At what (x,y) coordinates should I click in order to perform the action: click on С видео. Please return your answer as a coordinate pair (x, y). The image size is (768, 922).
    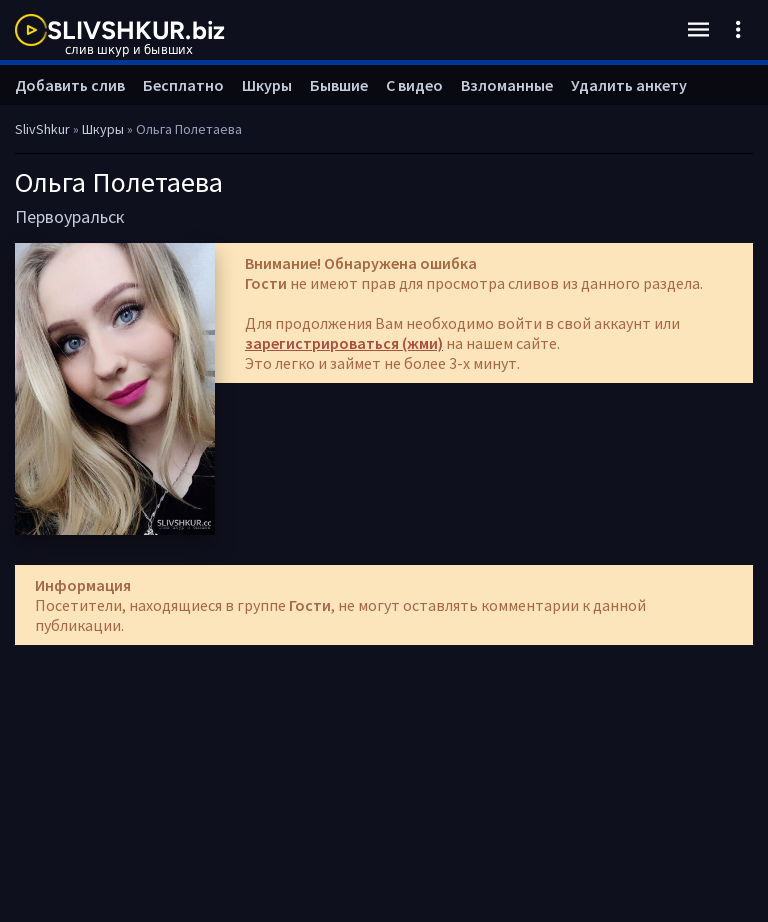
    Looking at the image, I should click on (414, 85).